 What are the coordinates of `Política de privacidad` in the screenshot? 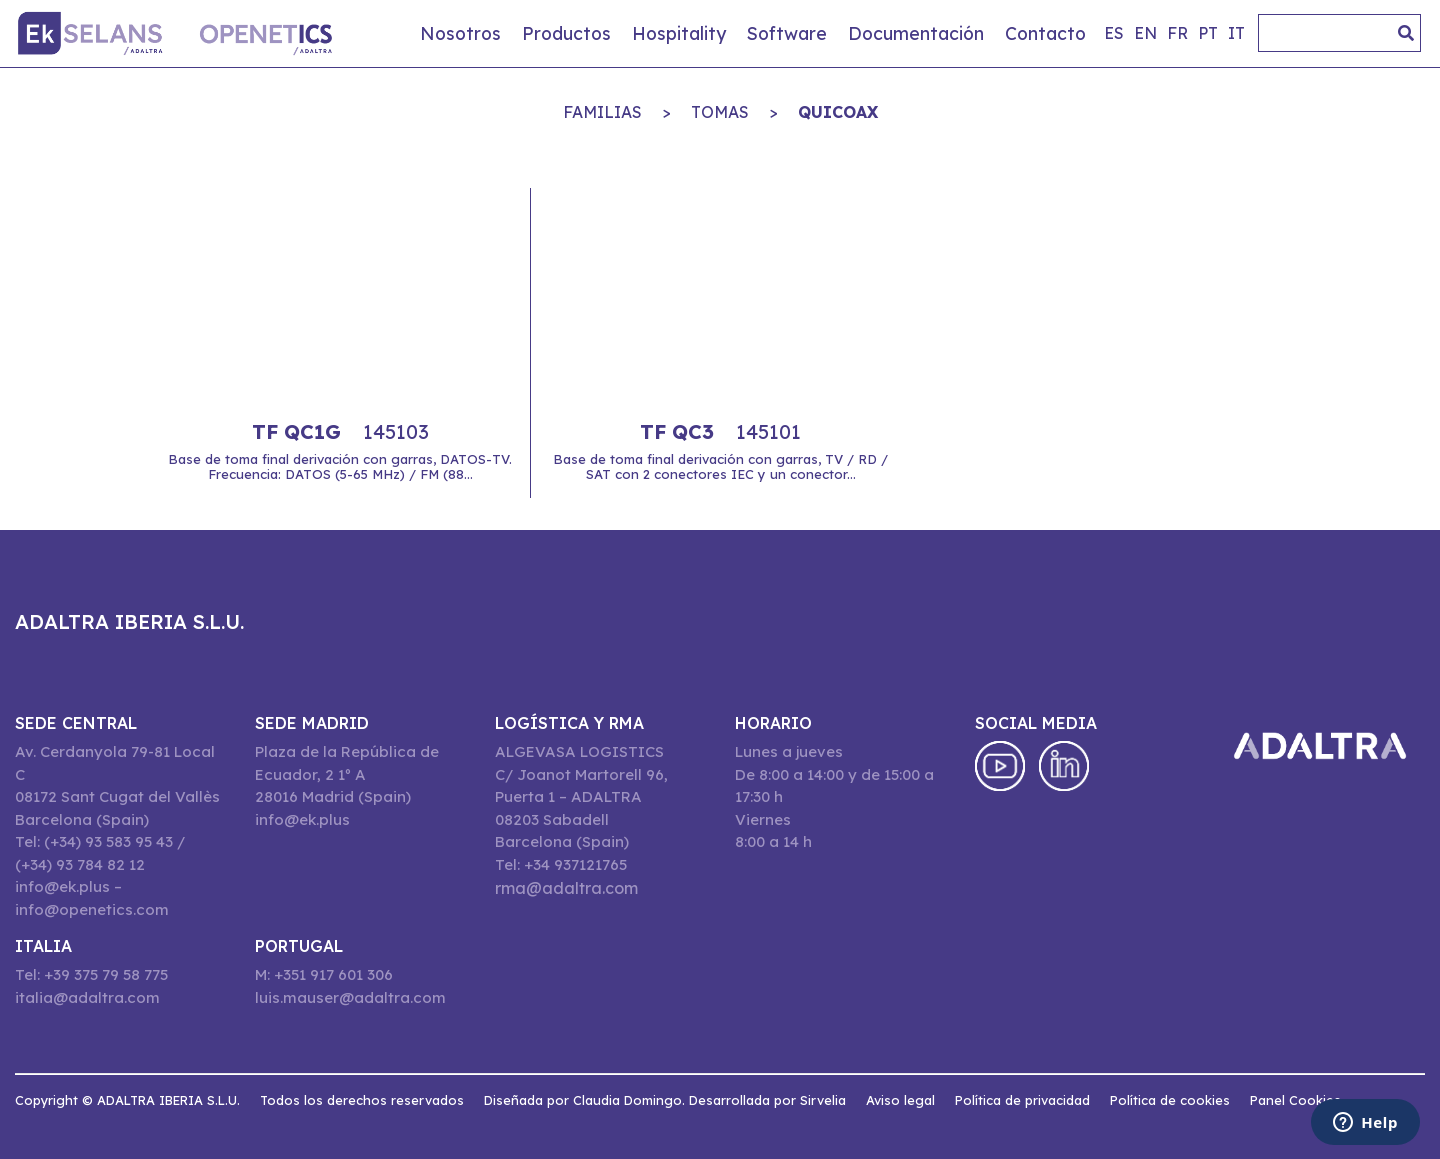 It's located at (1022, 1100).